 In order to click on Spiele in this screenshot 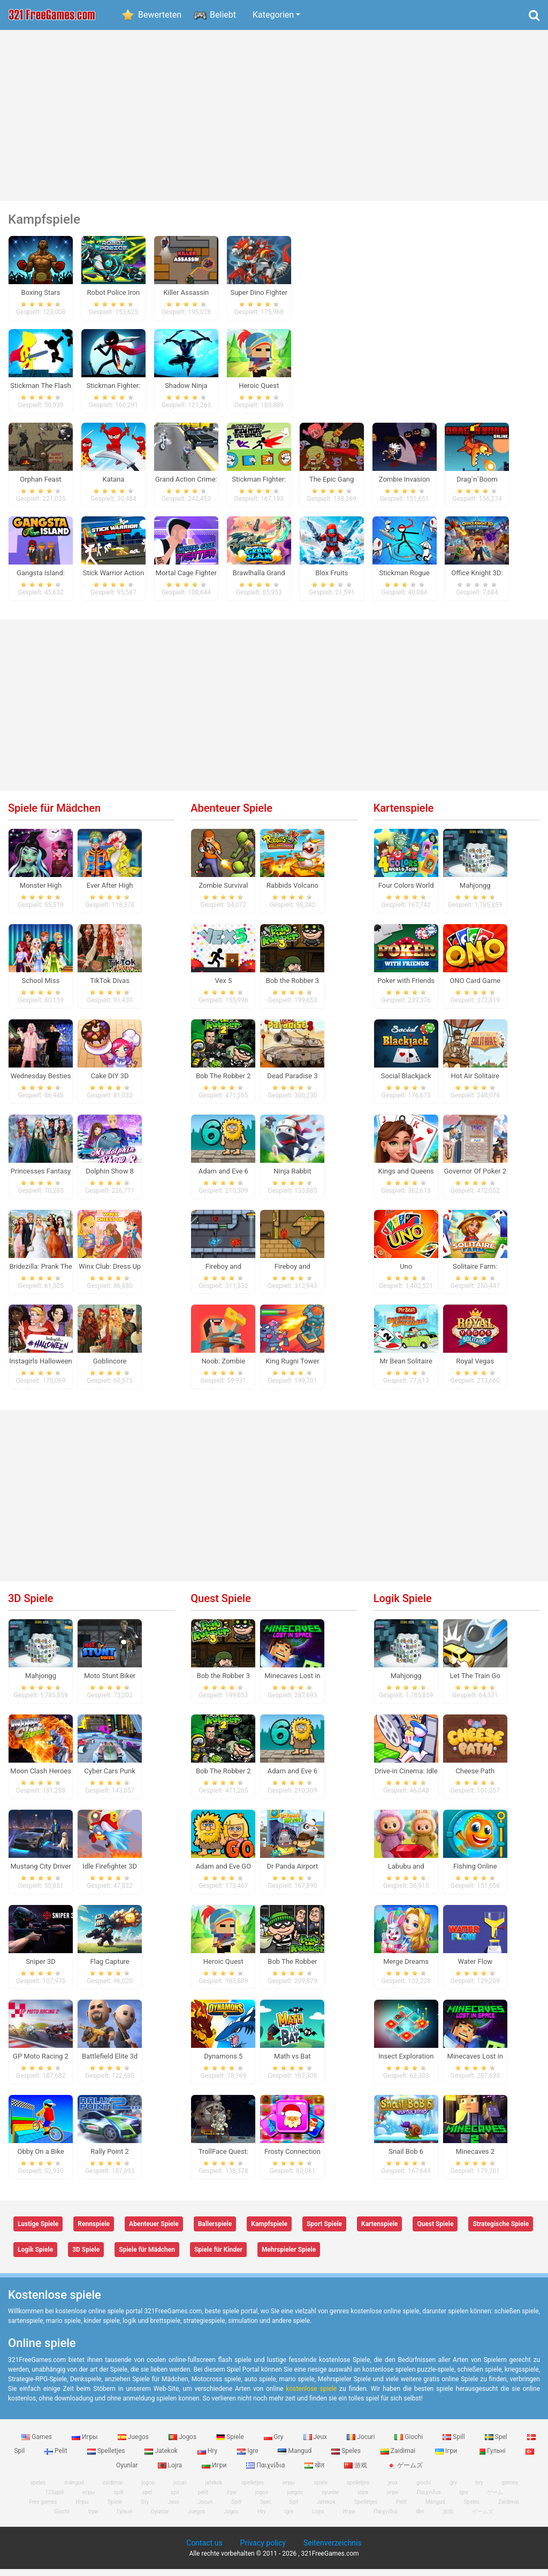, I will do `click(230, 2443)`.